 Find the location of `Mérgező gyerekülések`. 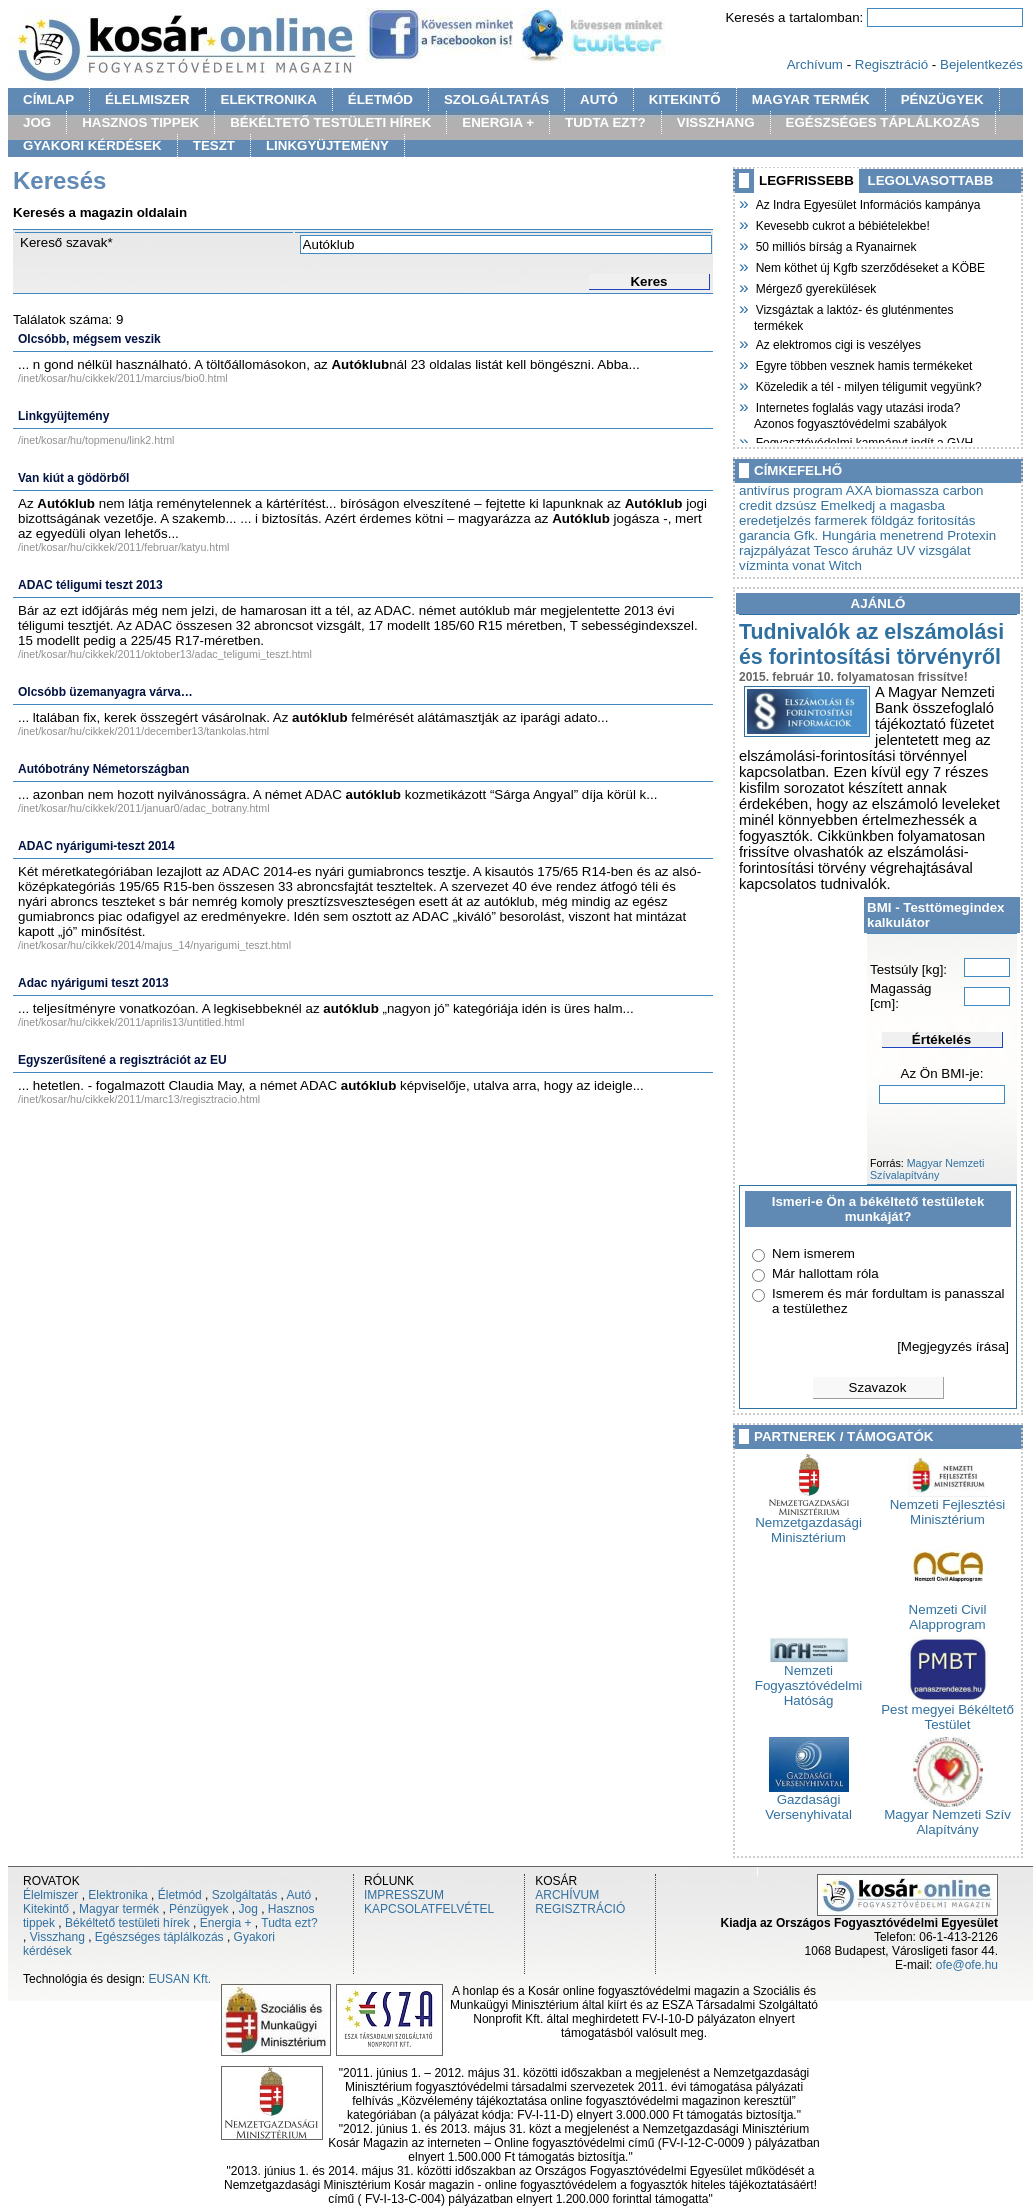

Mérgező gyerekülések is located at coordinates (815, 287).